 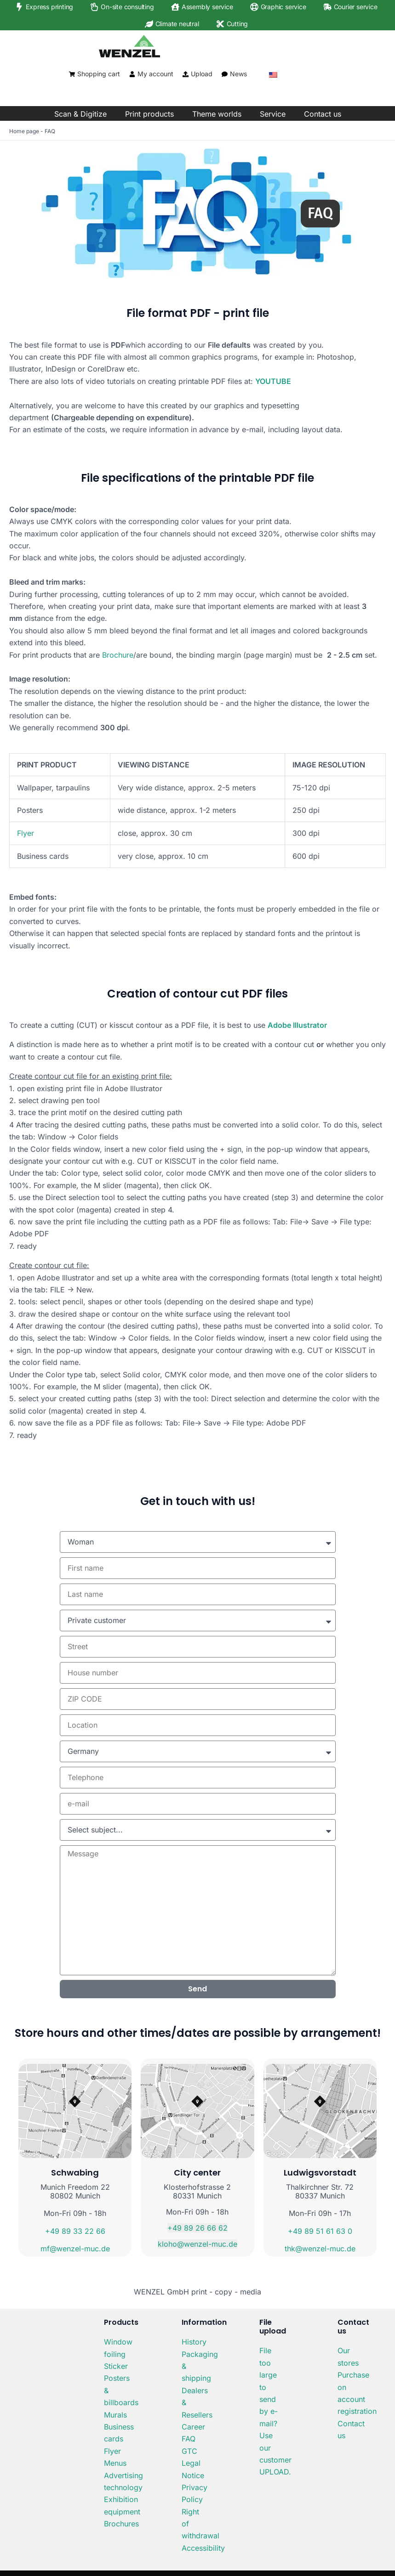 I want to click on Service, so click(x=273, y=113).